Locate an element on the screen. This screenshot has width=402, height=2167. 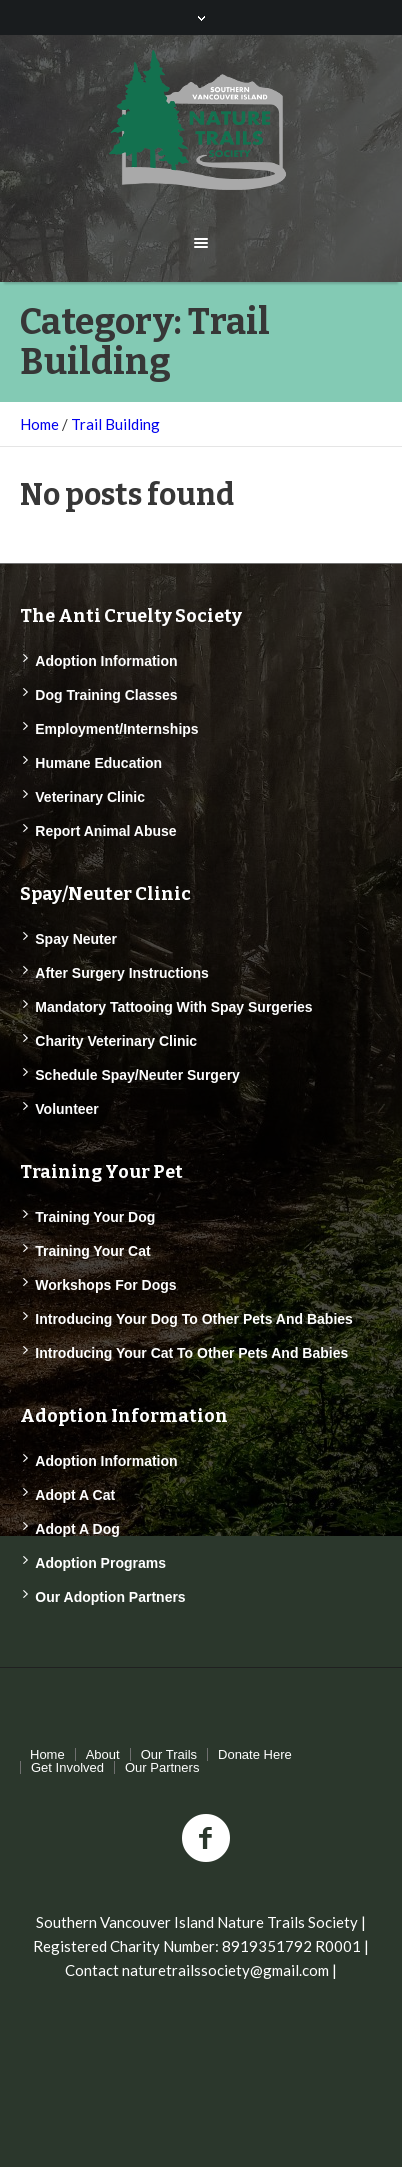
Training Your Cat is located at coordinates (92, 1251).